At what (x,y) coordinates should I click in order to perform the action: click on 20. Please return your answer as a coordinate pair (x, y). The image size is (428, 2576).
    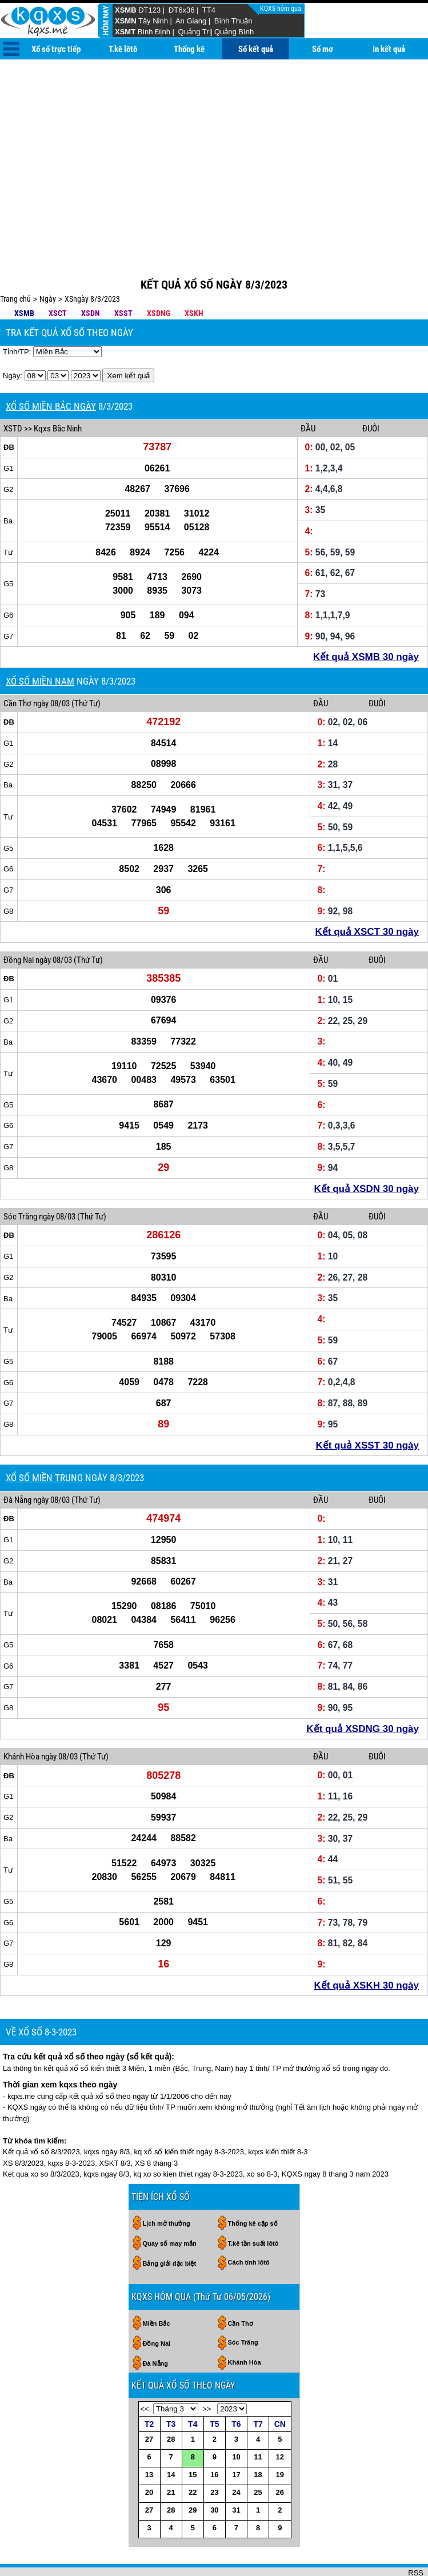
    Looking at the image, I should click on (149, 2455).